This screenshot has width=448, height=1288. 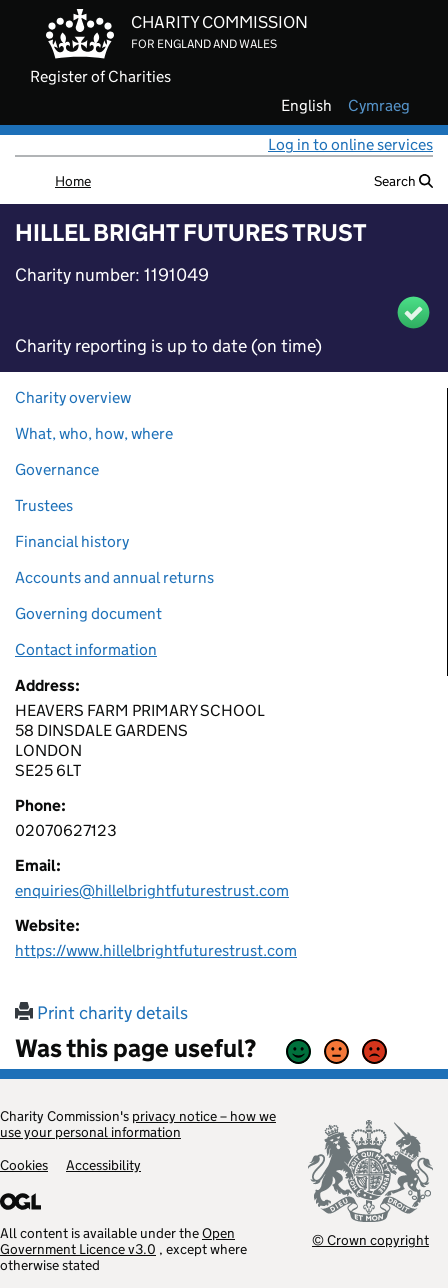 I want to click on Accounts and annual returns, so click(x=114, y=577).